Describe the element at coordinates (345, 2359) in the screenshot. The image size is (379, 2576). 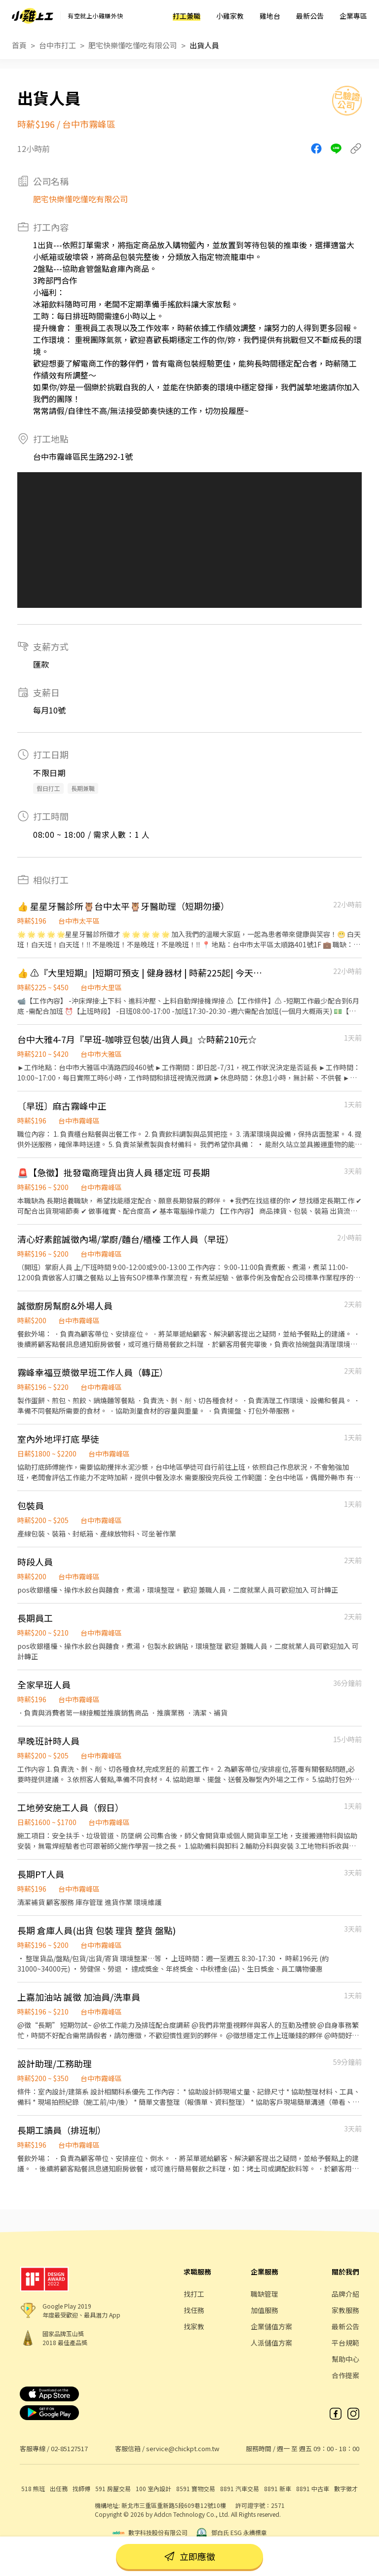
I see `幫助中心` at that location.